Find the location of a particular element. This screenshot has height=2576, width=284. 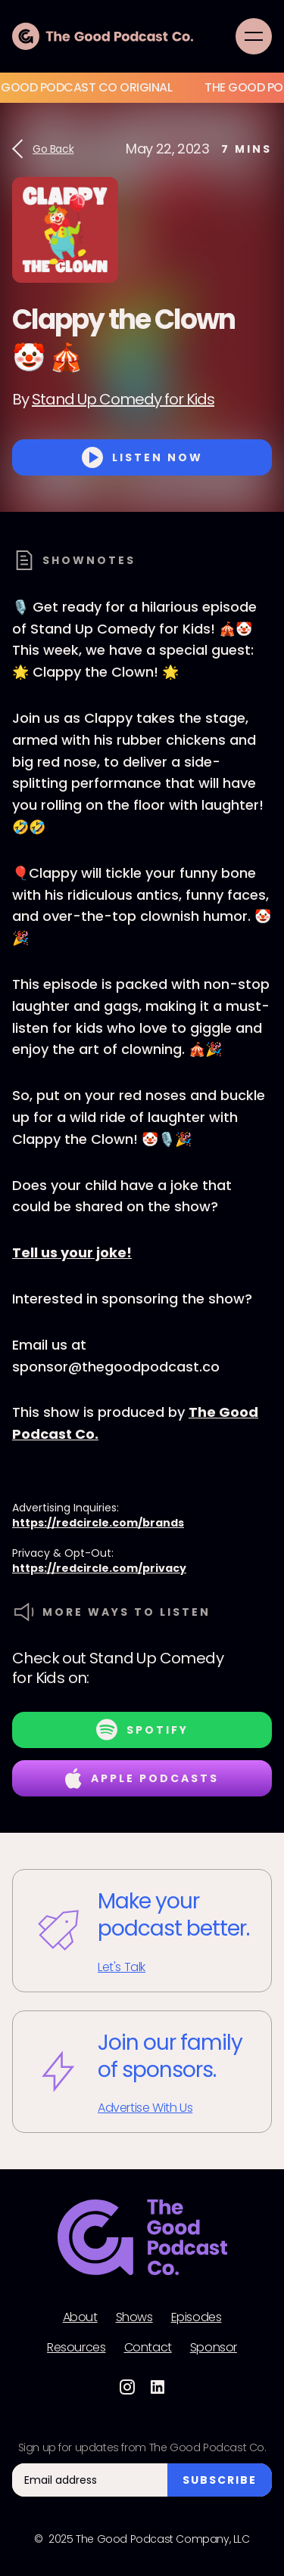

https://redcircle.com/brands is located at coordinates (98, 1522).